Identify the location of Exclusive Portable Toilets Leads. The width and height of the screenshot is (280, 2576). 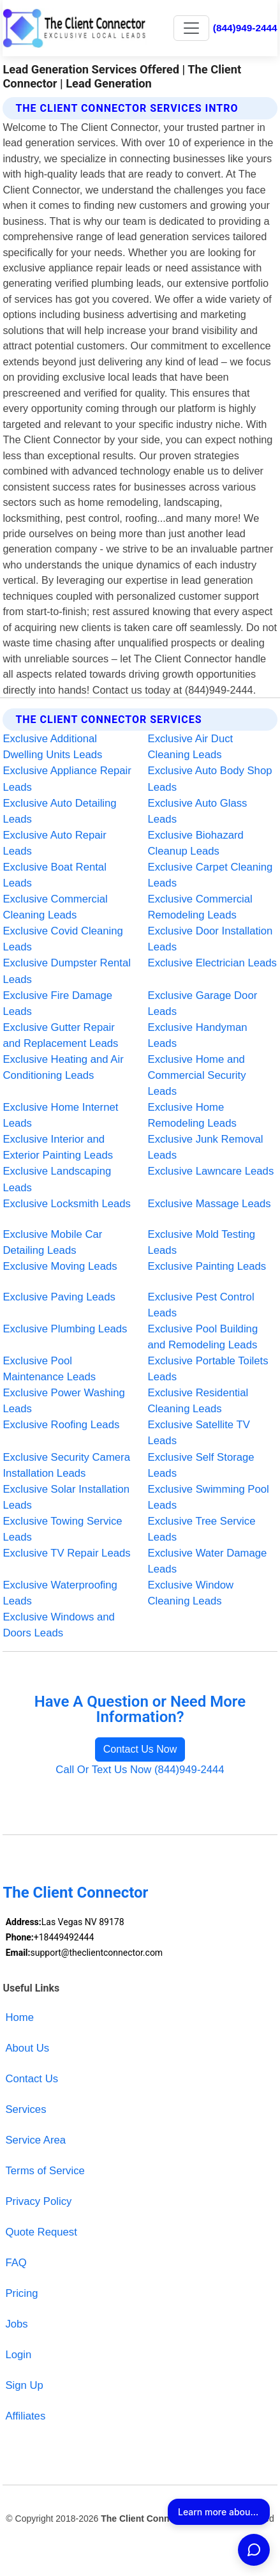
(208, 1369).